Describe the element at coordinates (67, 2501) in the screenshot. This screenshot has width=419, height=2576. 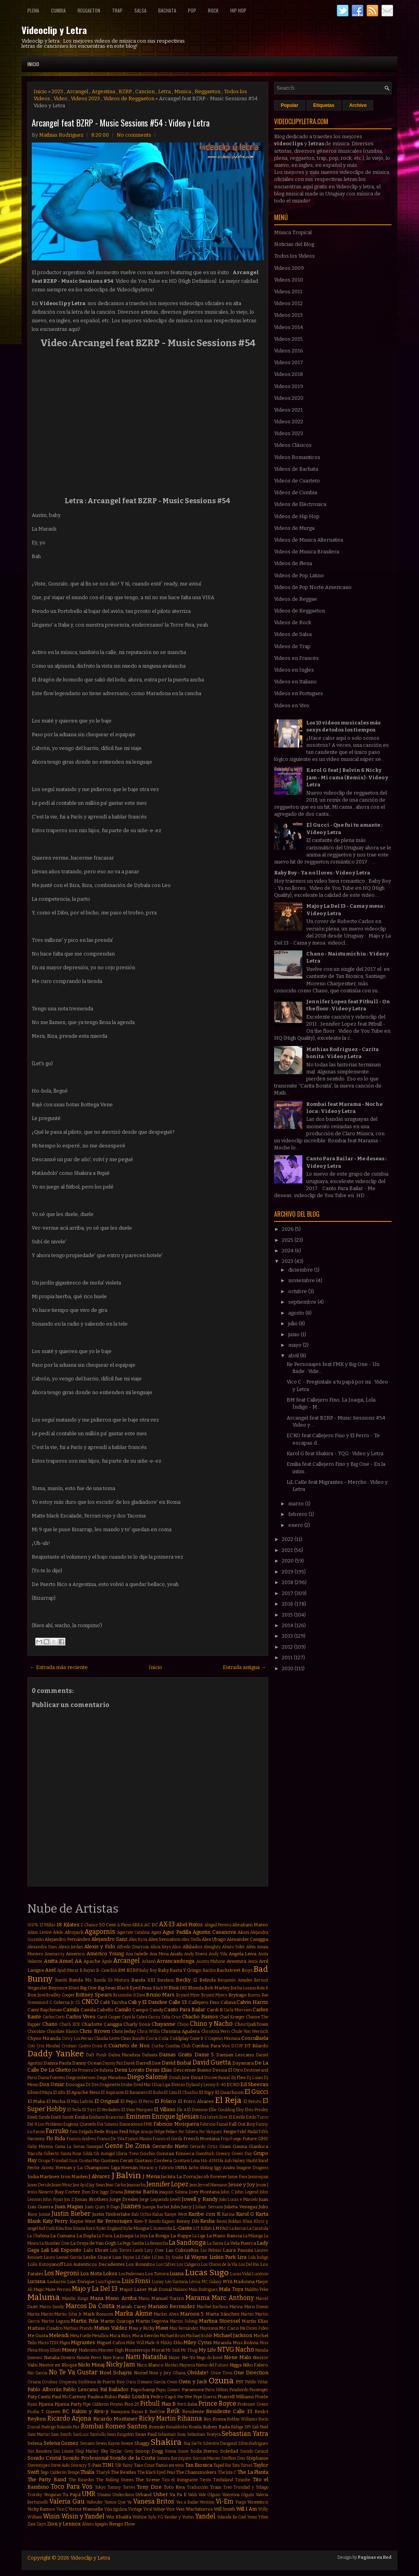
I see `Valeria Gau` at that location.